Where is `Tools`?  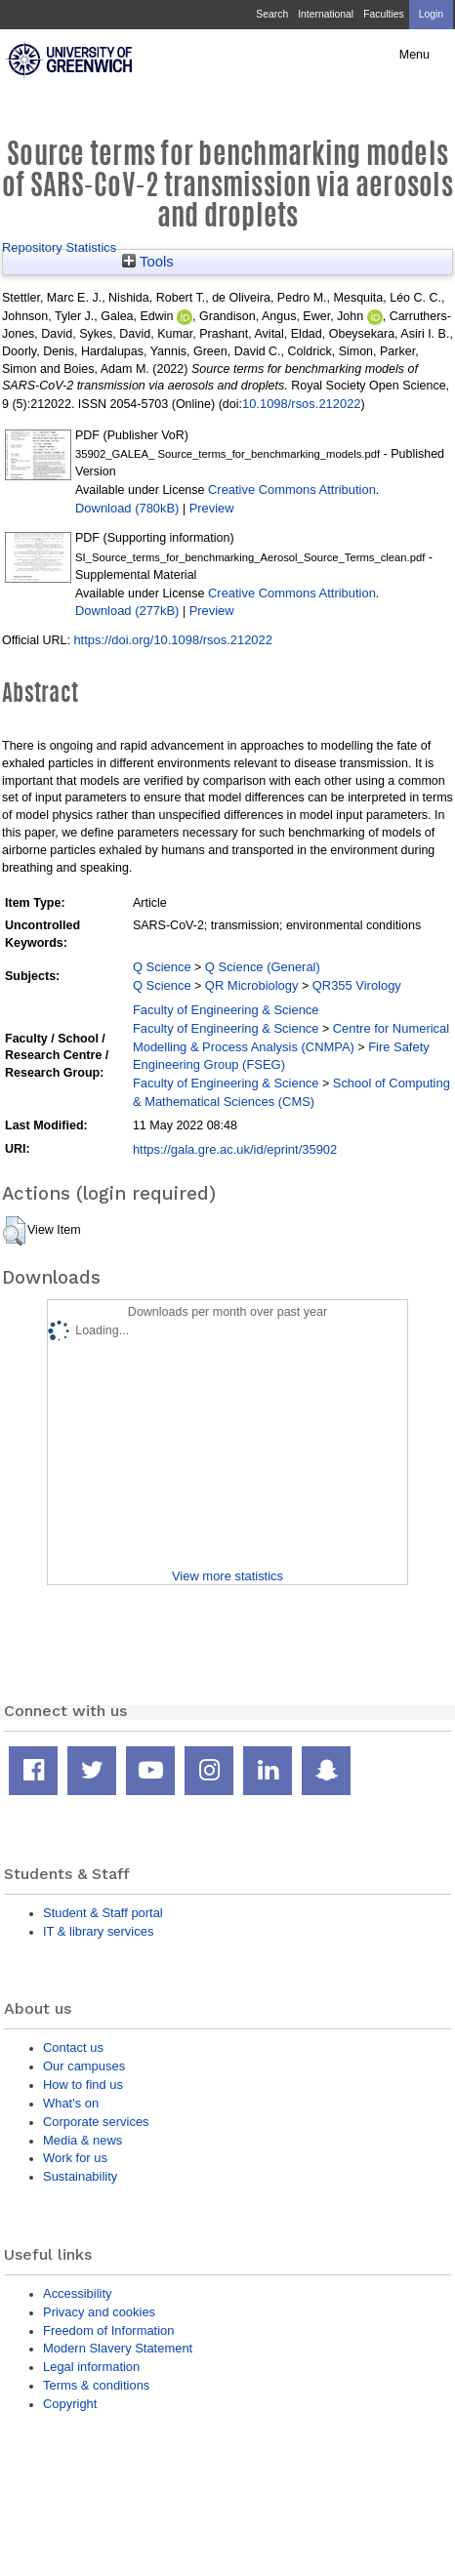
Tools is located at coordinates (148, 261).